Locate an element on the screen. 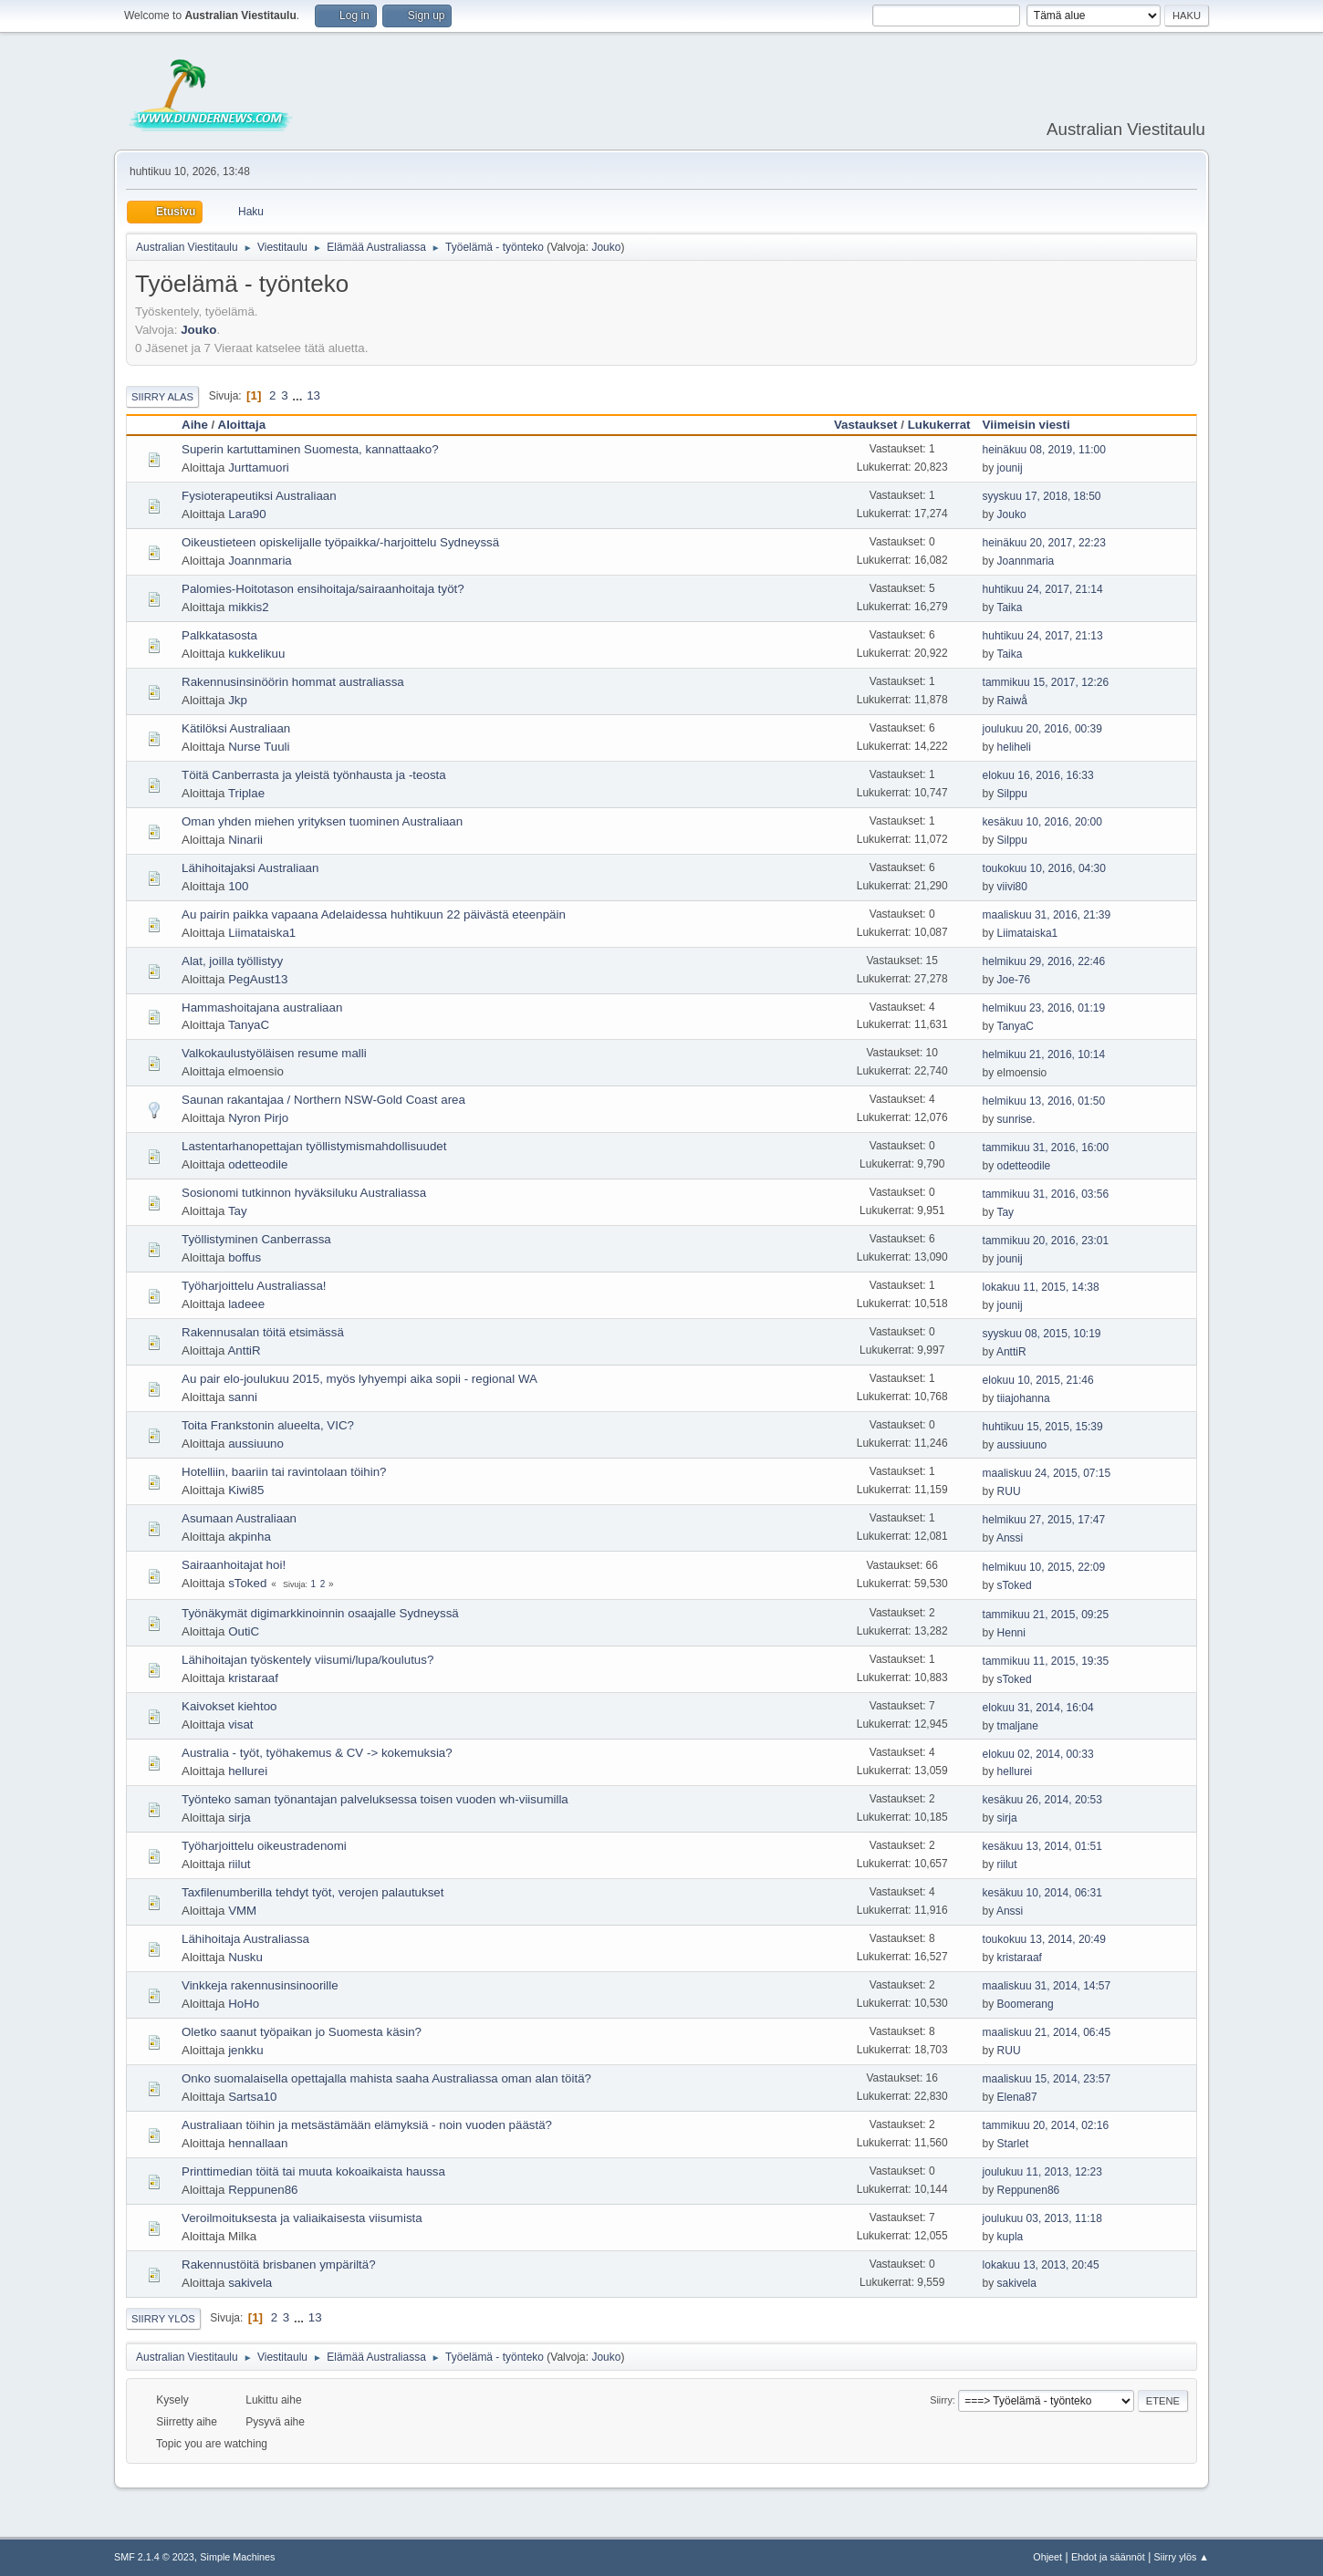  Triplae is located at coordinates (246, 793).